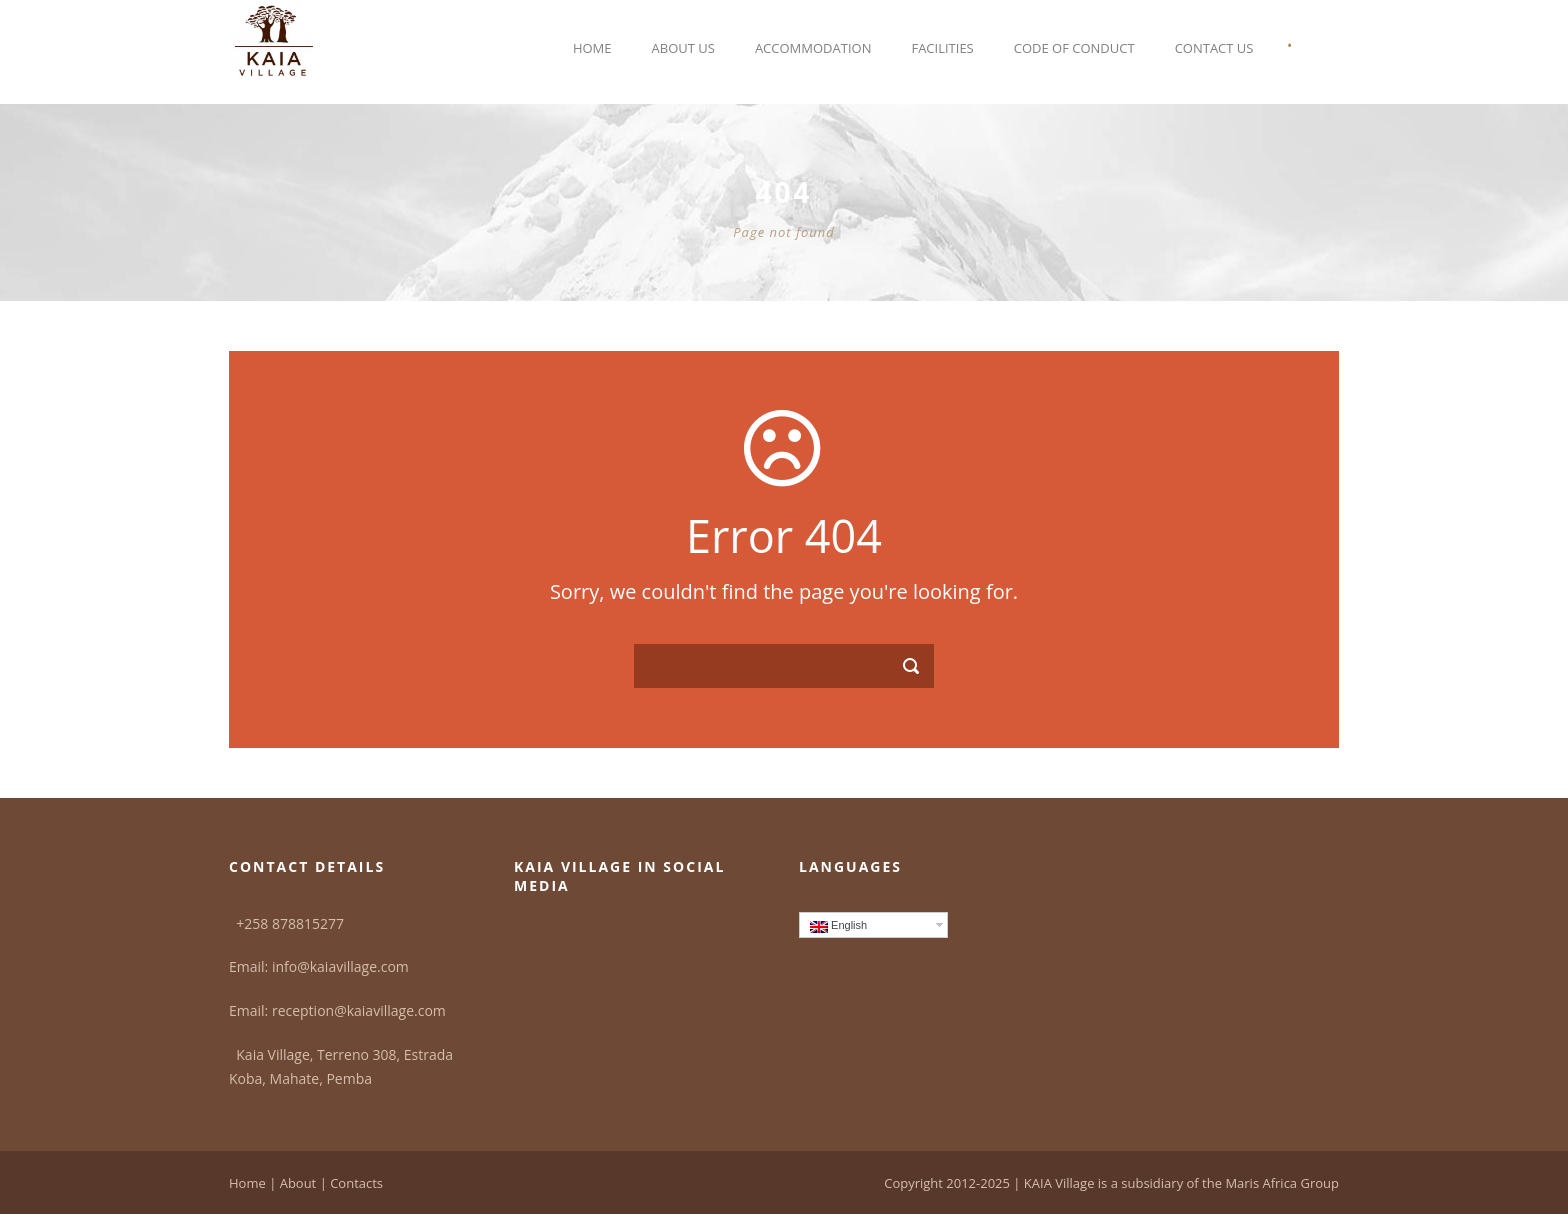  What do you see at coordinates (838, 926) in the screenshot?
I see `English` at bounding box center [838, 926].